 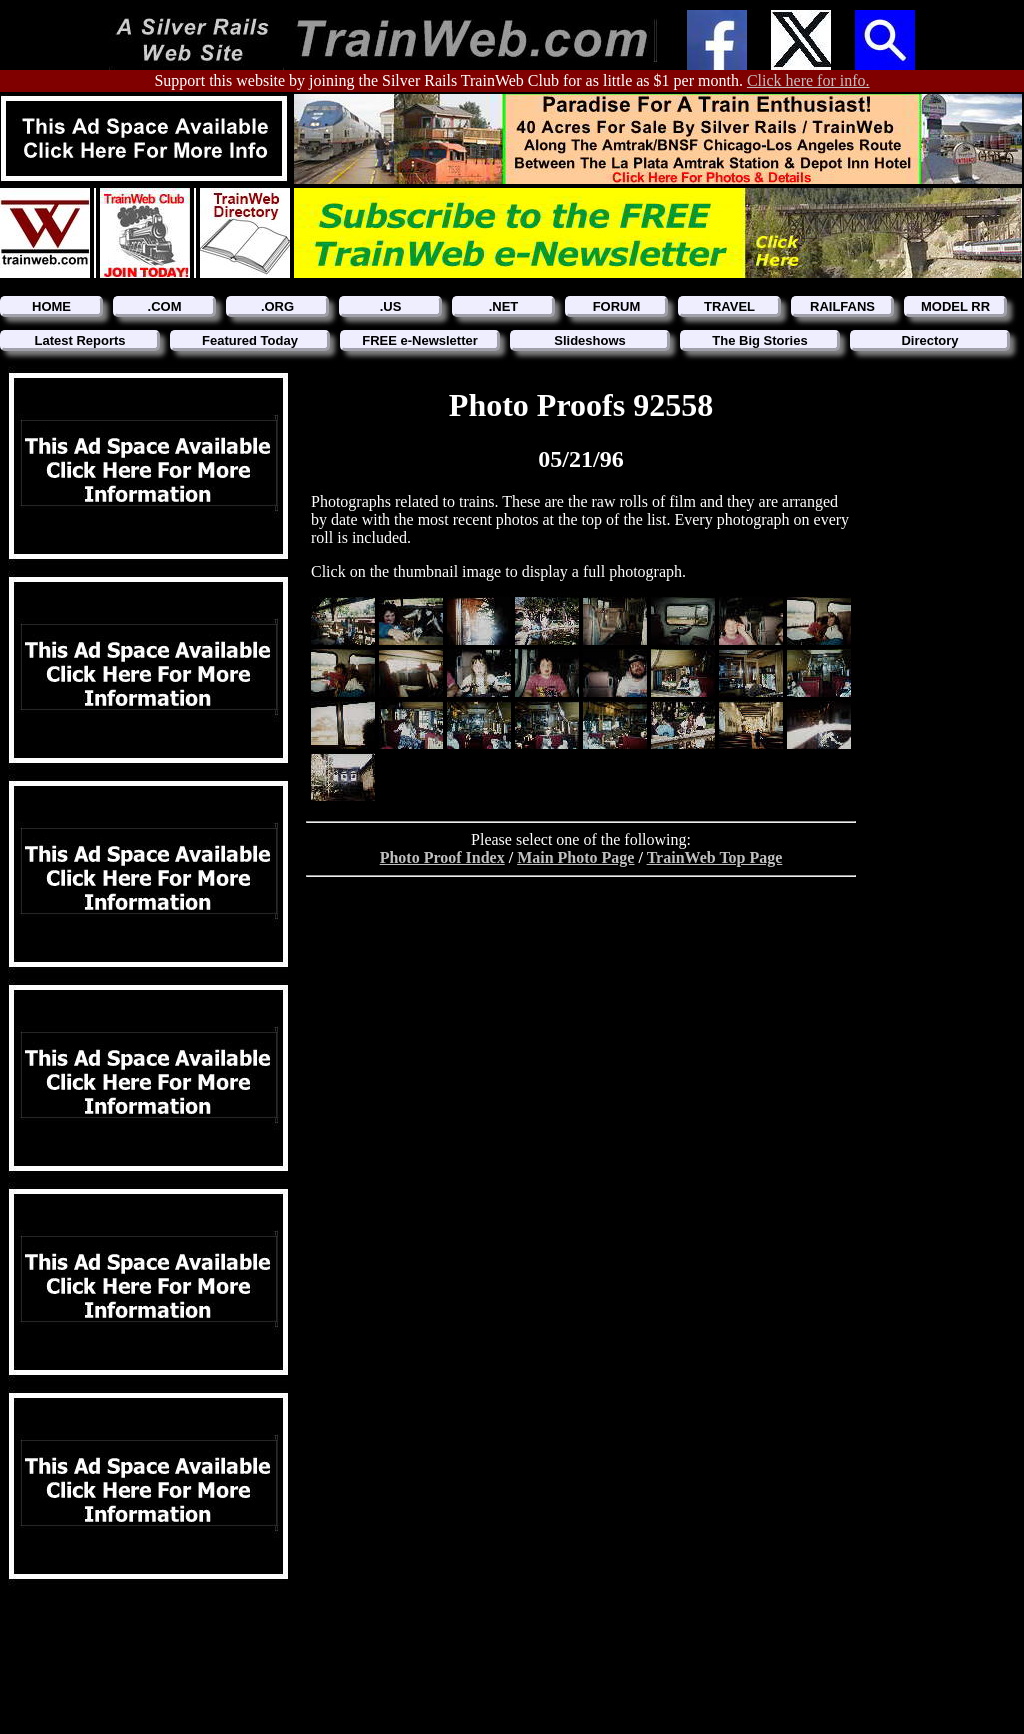 What do you see at coordinates (929, 340) in the screenshot?
I see `Directory` at bounding box center [929, 340].